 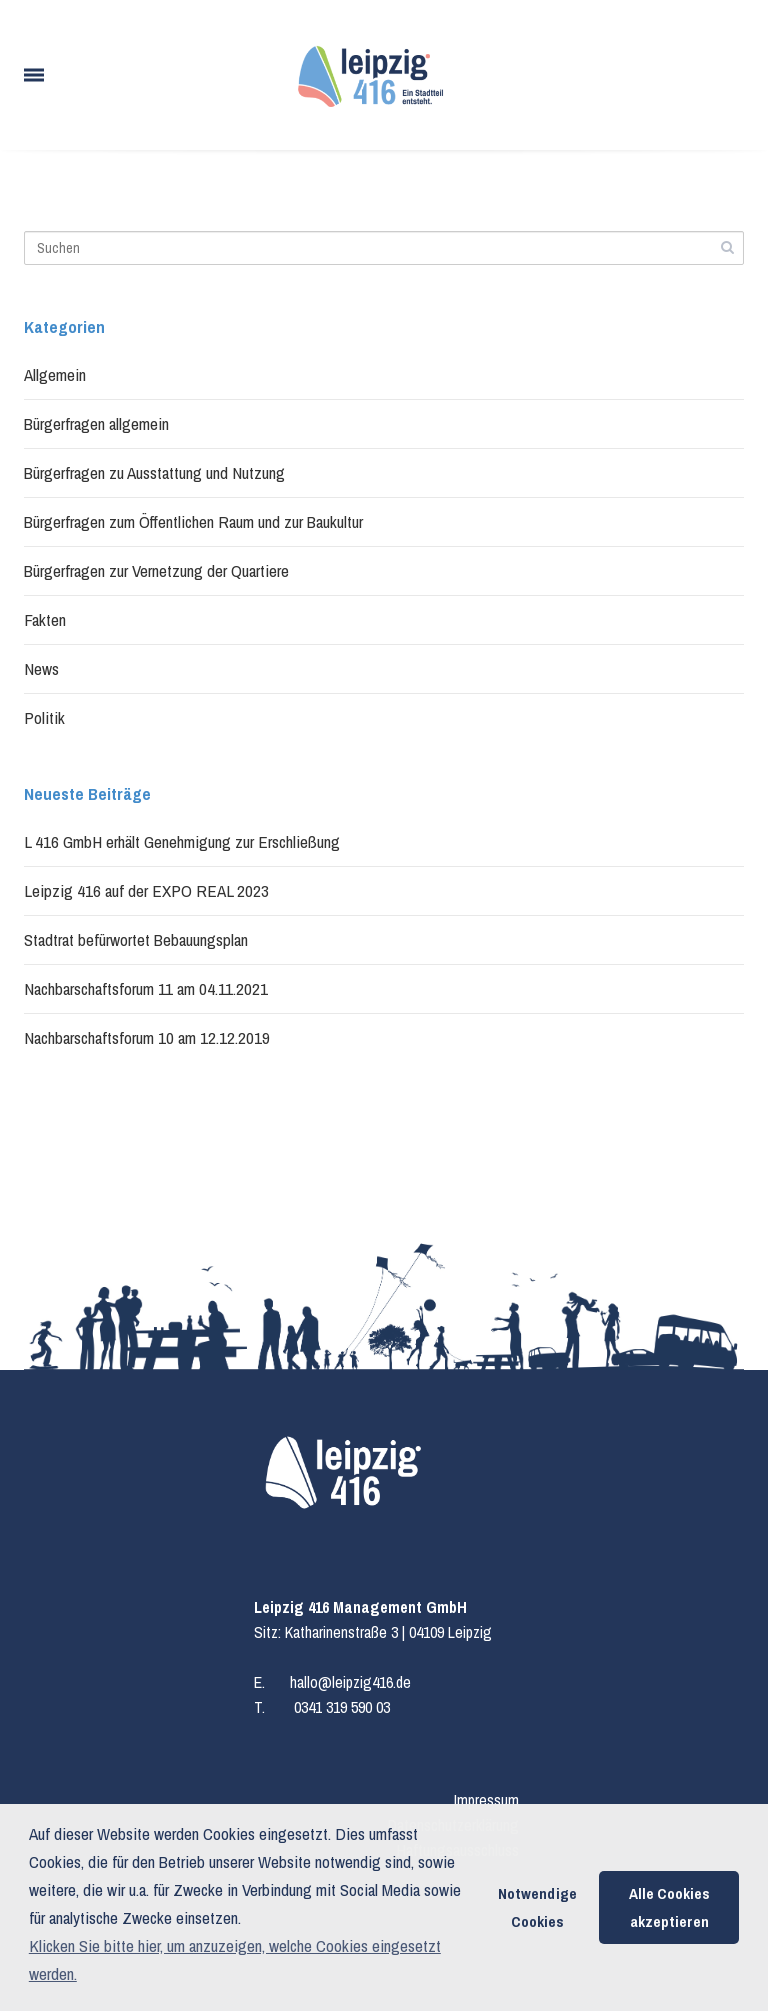 I want to click on News, so click(x=41, y=668).